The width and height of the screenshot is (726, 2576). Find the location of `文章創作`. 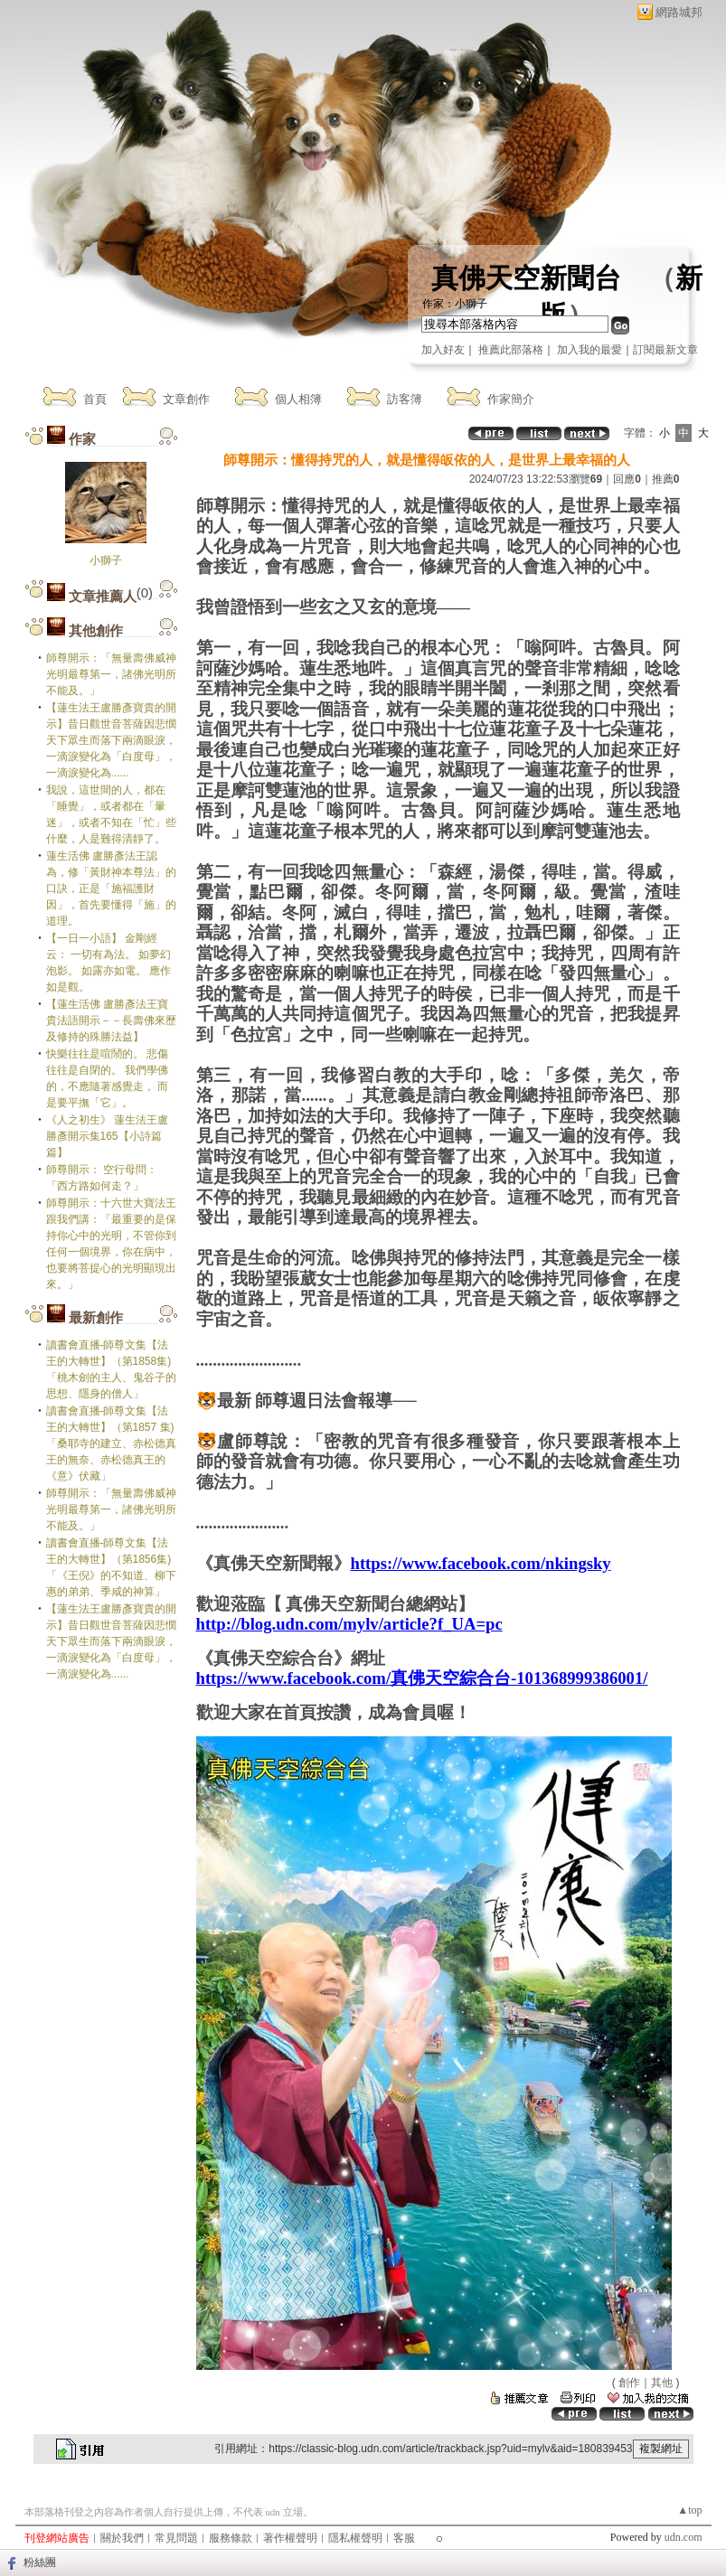

文章創作 is located at coordinates (186, 399).